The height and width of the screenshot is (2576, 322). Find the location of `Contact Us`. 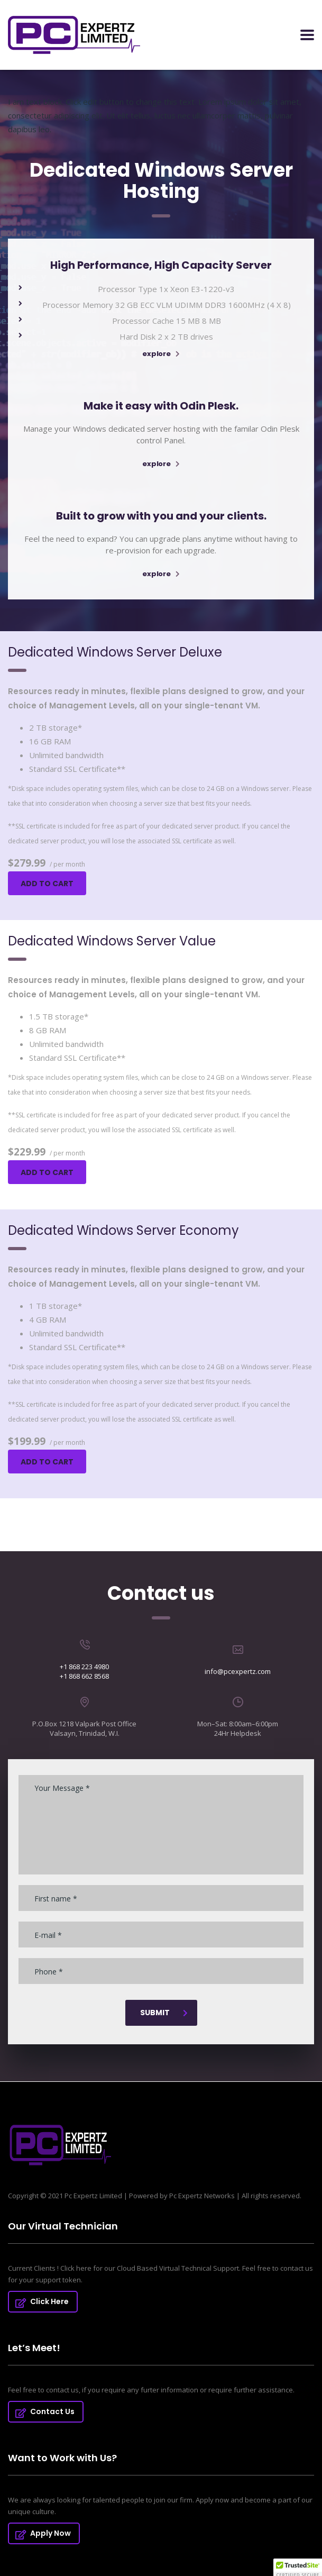

Contact Us is located at coordinates (45, 2411).